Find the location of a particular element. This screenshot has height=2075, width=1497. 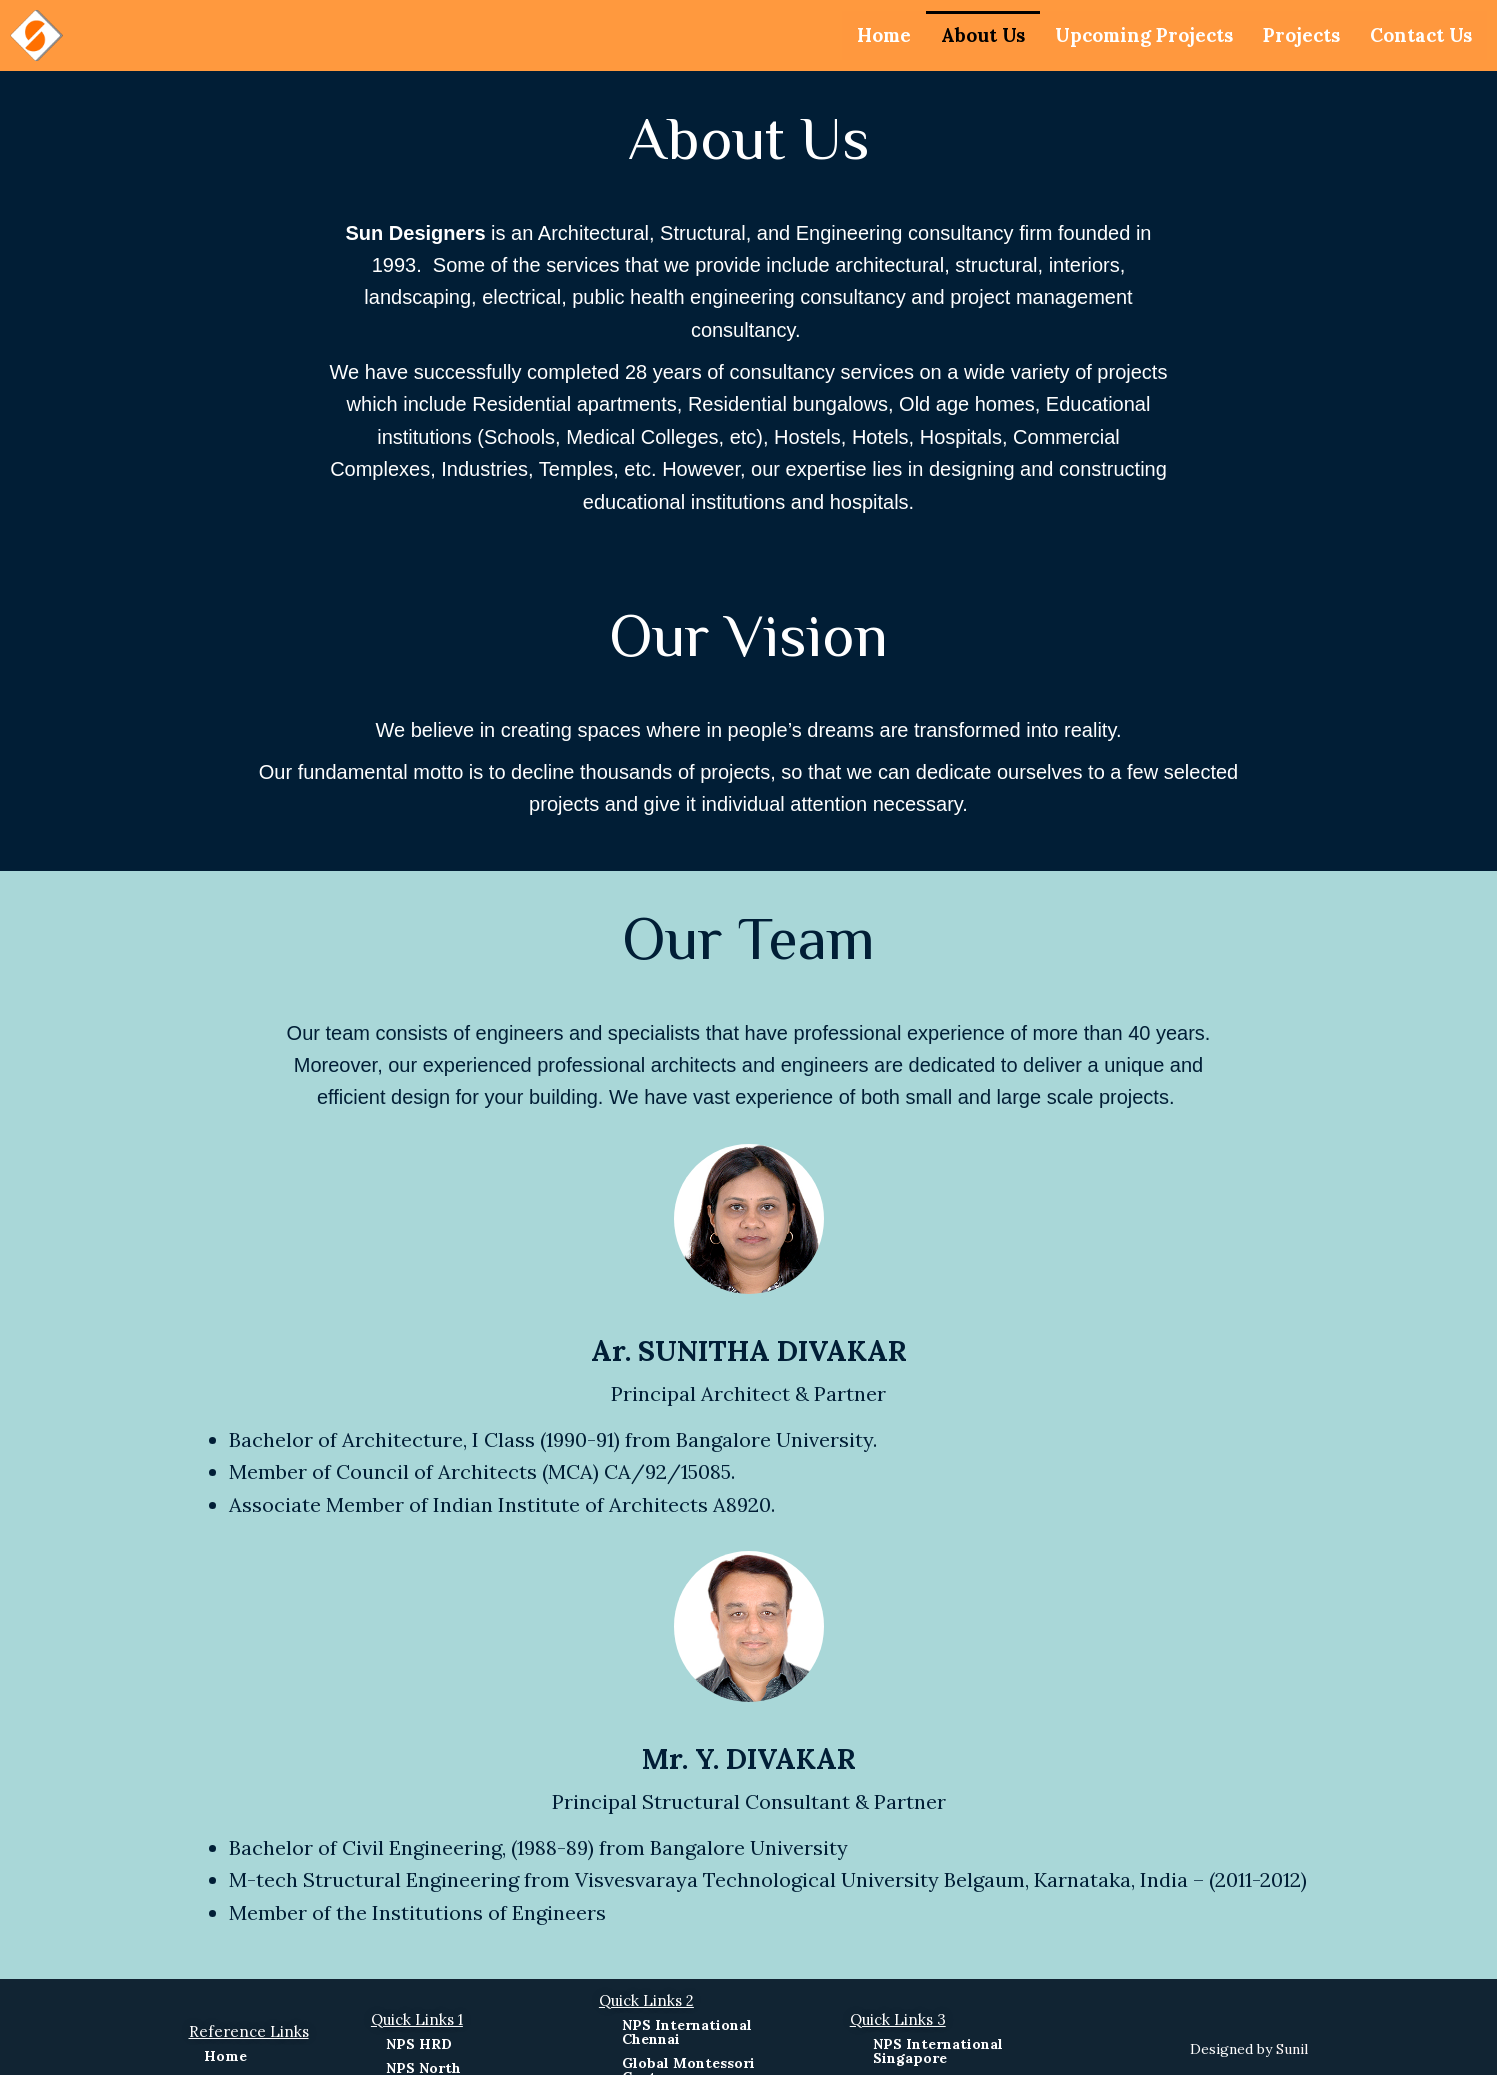

Home is located at coordinates (849, 34).